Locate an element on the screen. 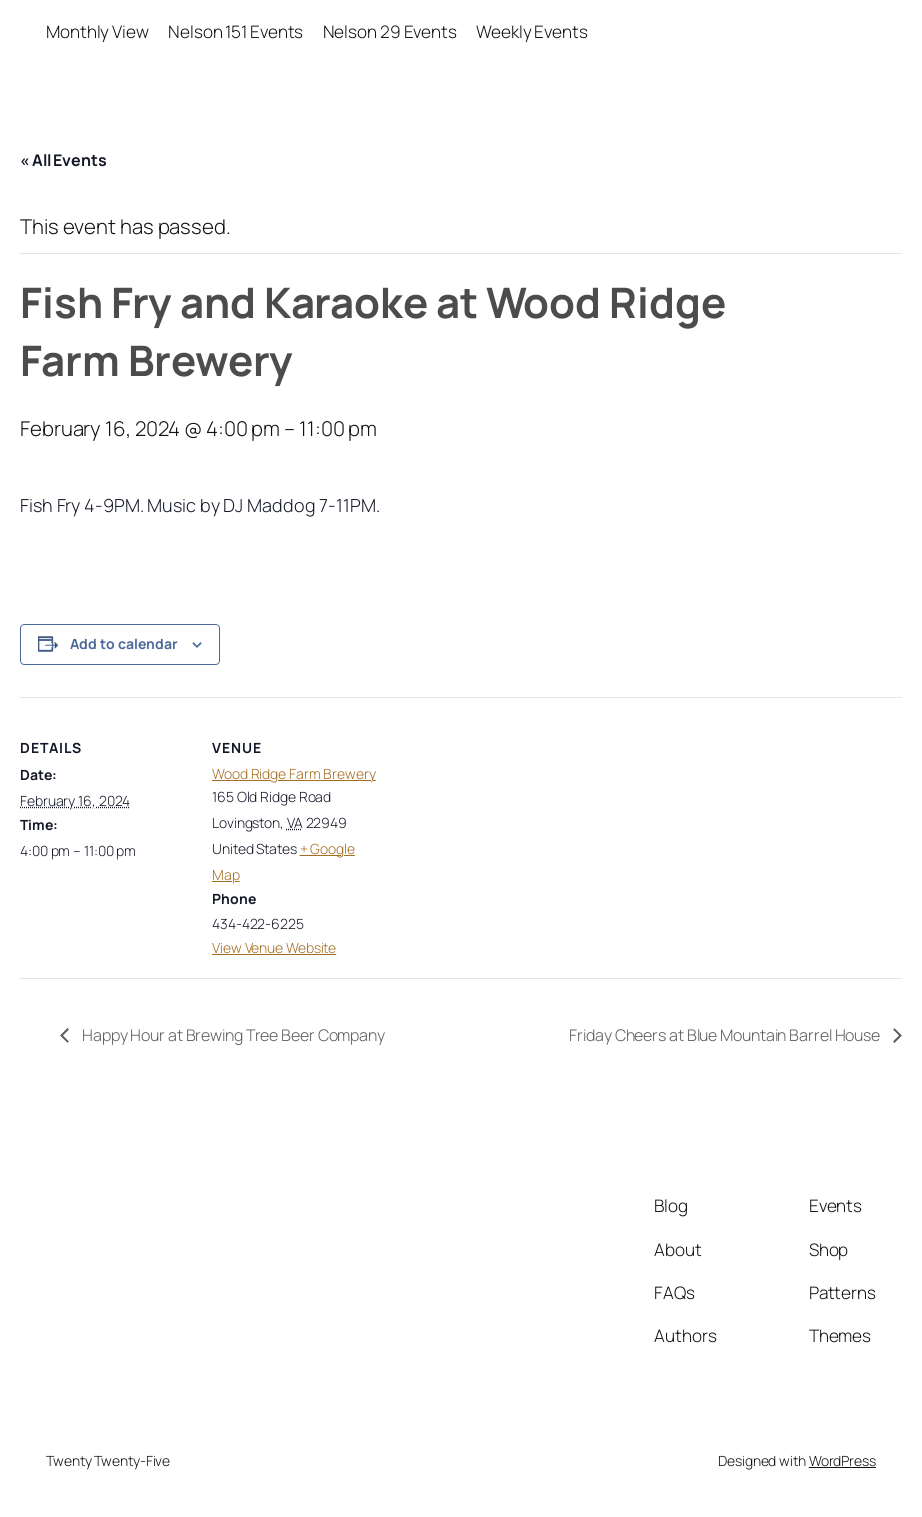 Image resolution: width=922 pixels, height=1517 pixels. Monthly View is located at coordinates (97, 31).